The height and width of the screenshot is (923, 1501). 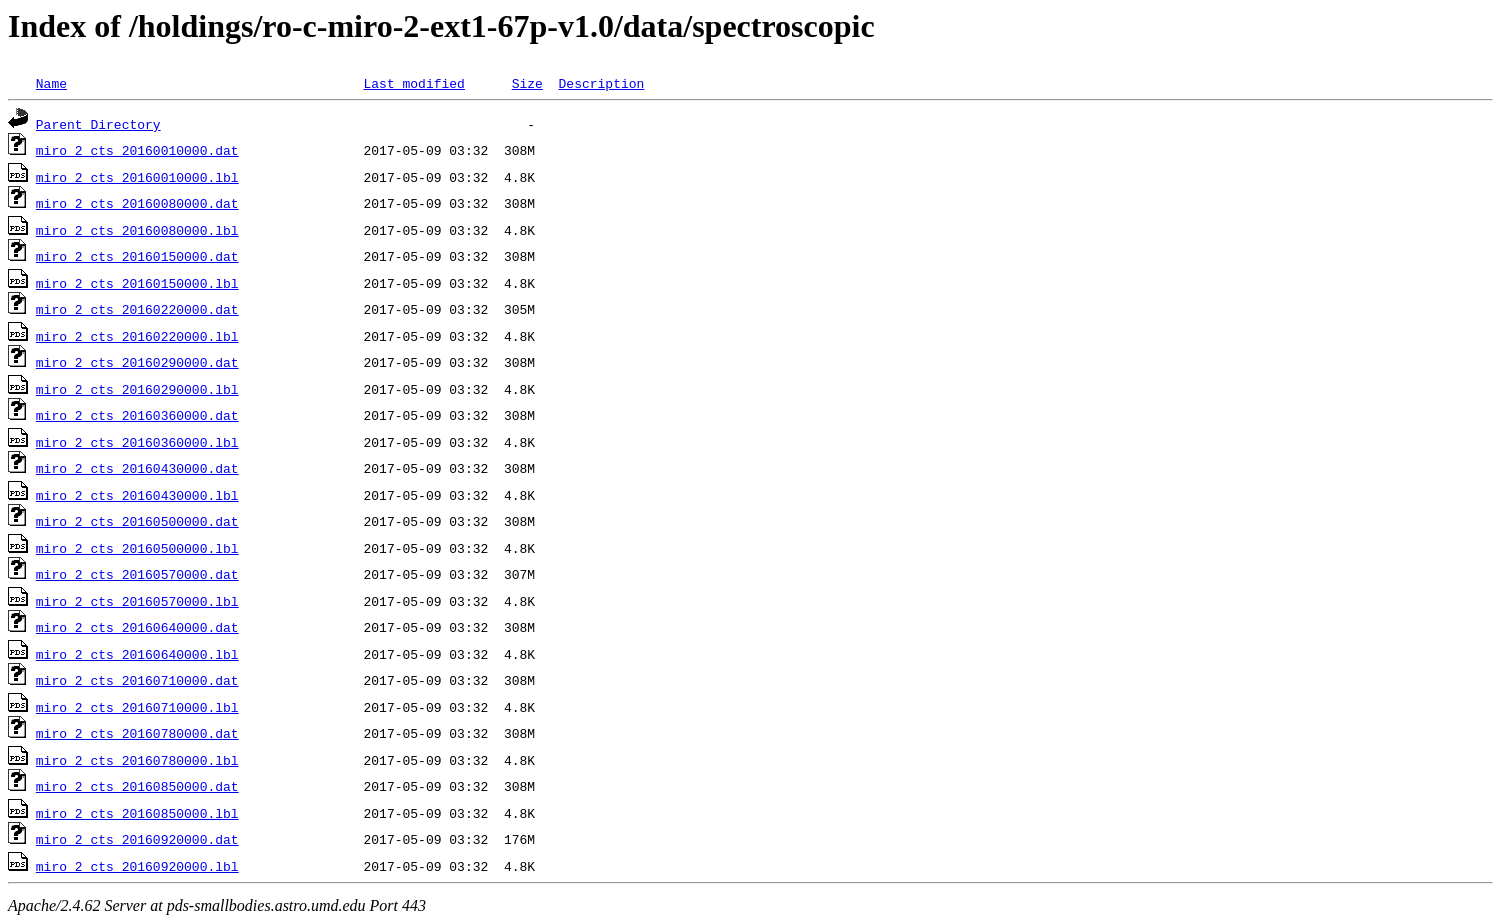 What do you see at coordinates (137, 839) in the screenshot?
I see `miro_2_cts_20160920000.dat` at bounding box center [137, 839].